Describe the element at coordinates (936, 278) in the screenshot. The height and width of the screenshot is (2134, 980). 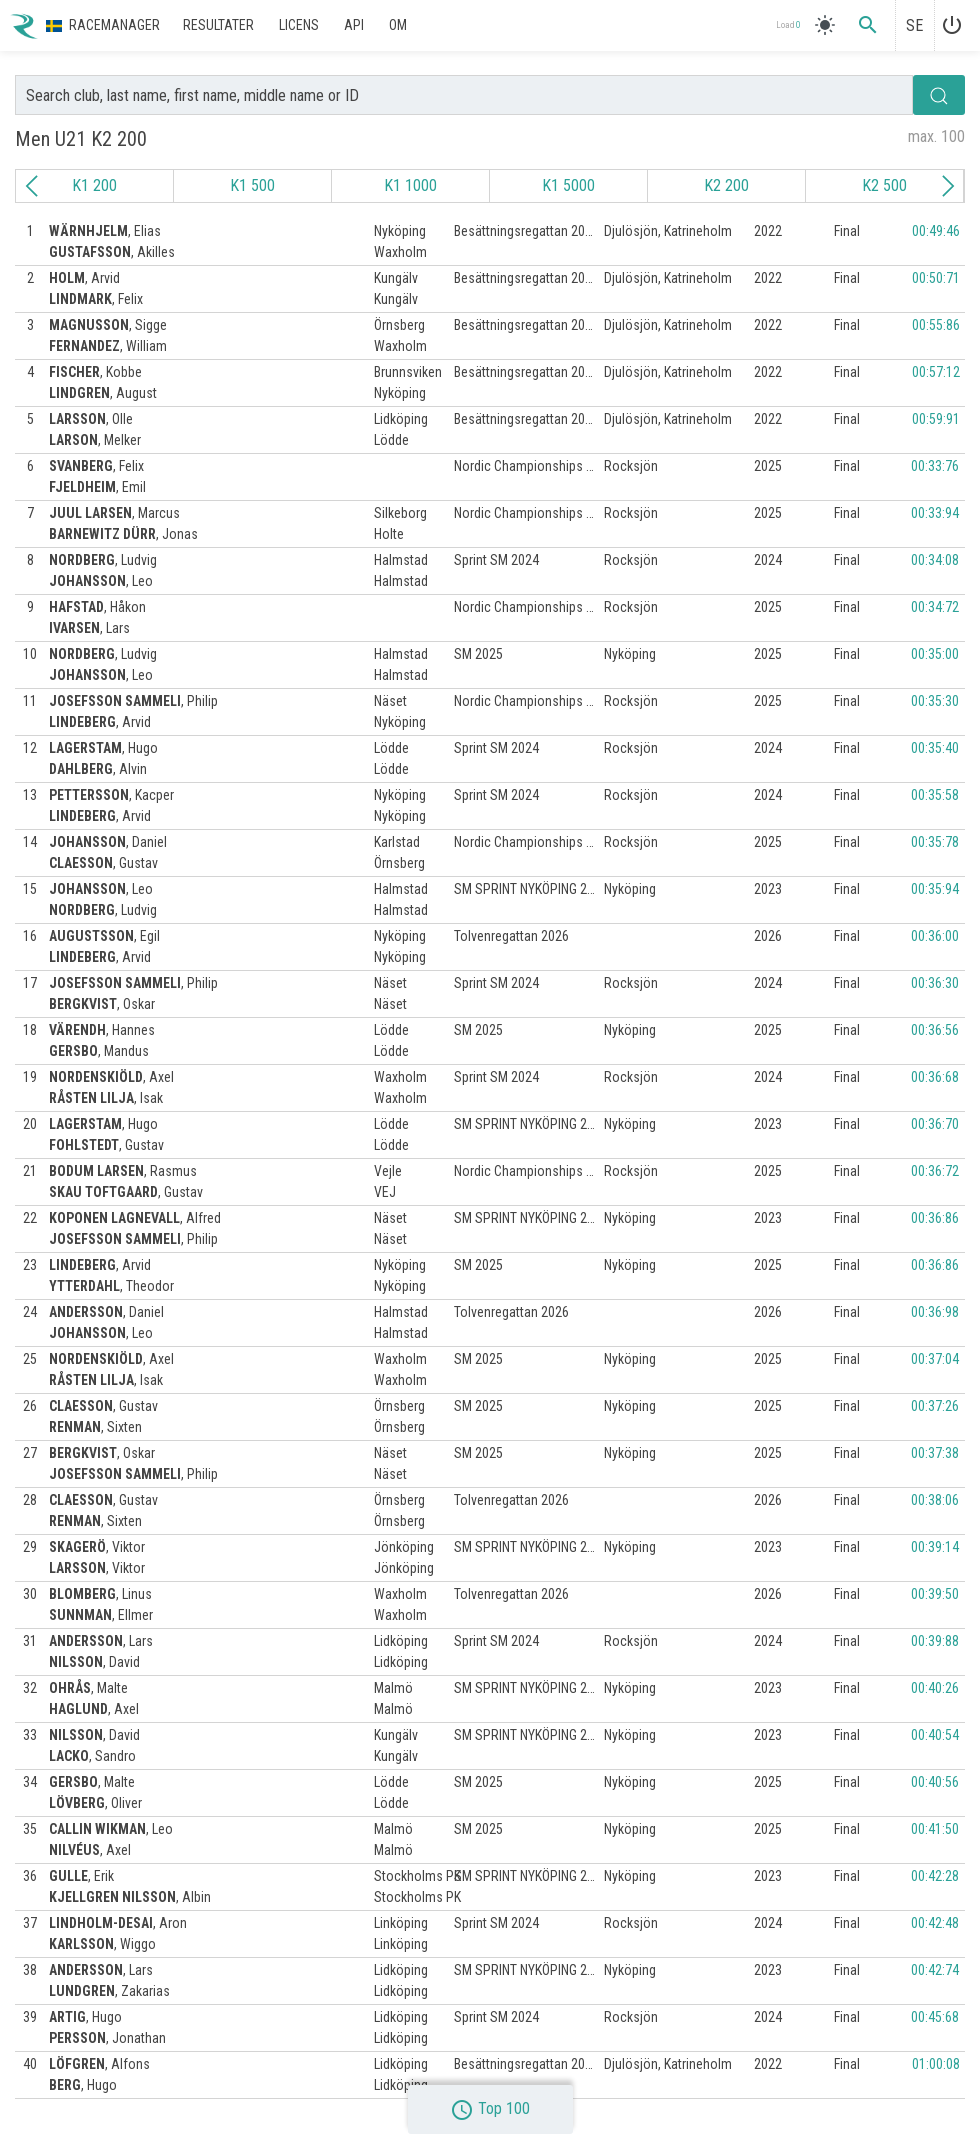
I see `00:50:71` at that location.